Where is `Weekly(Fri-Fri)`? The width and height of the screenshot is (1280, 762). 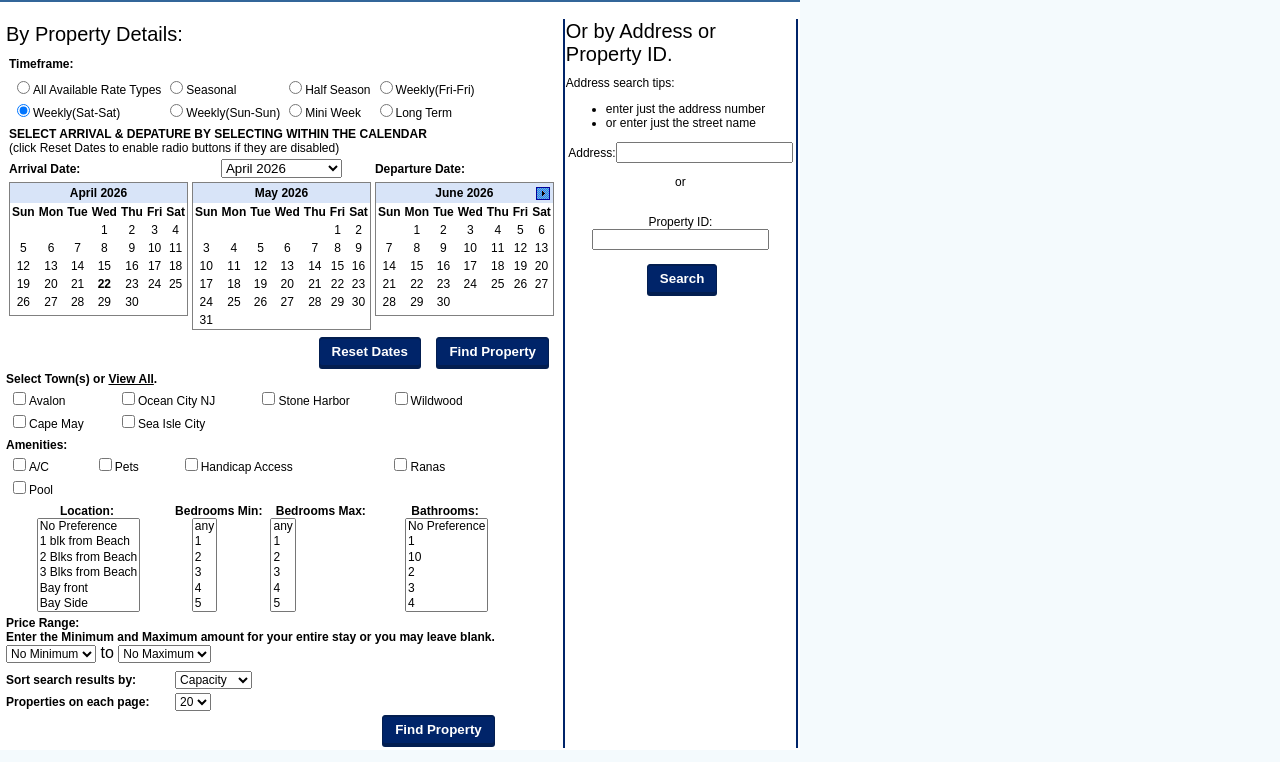
Weekly(Fri-Fri) is located at coordinates (435, 90).